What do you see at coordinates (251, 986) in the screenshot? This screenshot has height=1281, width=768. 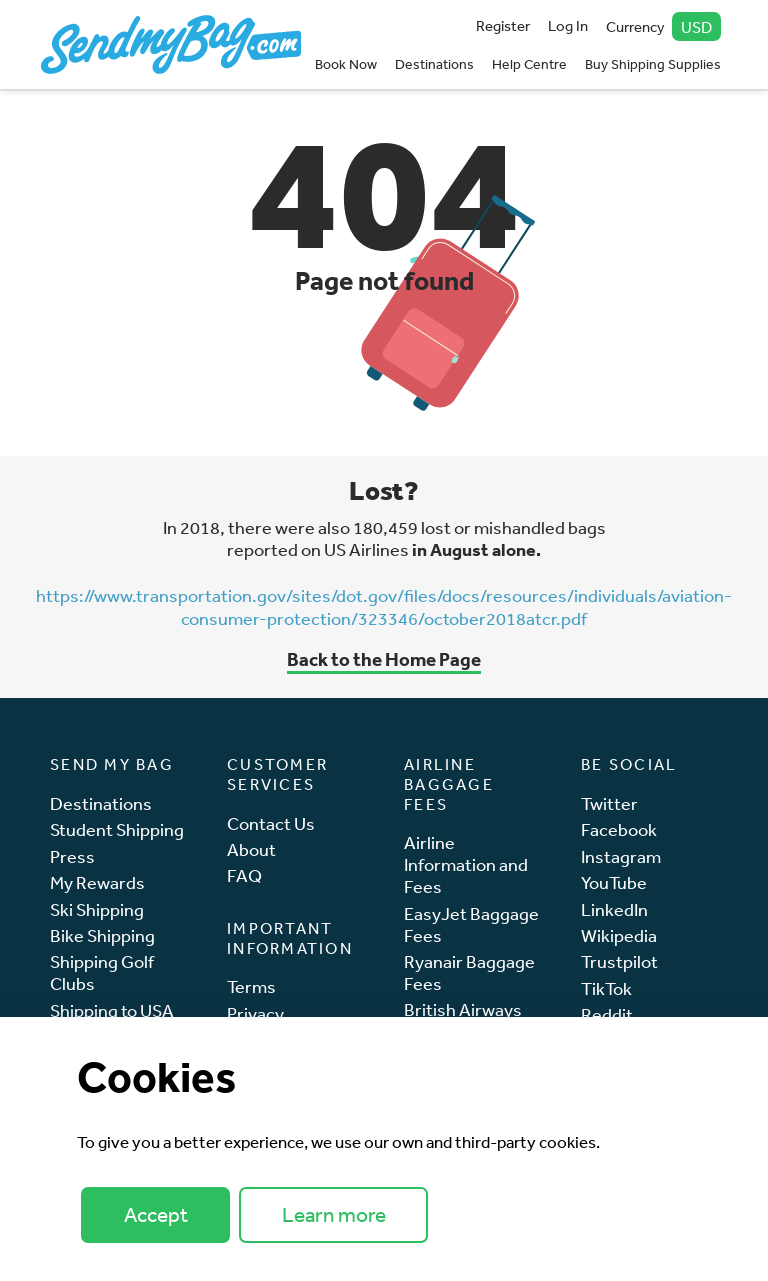 I see `Terms` at bounding box center [251, 986].